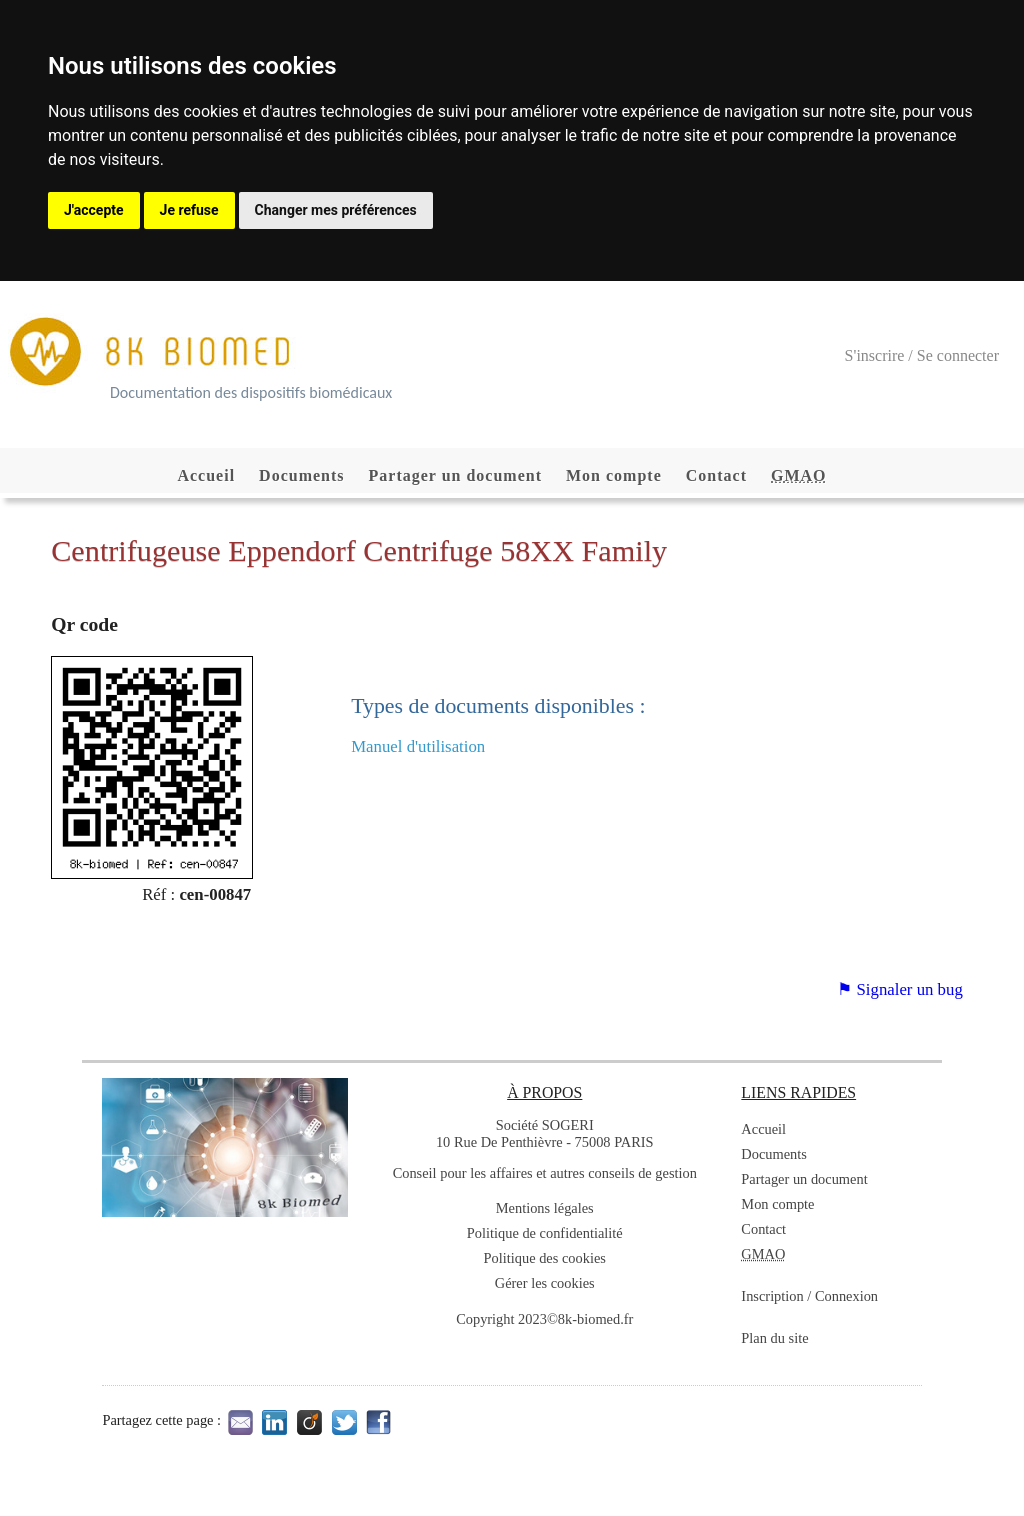 Image resolution: width=1024 pixels, height=1516 pixels. Describe the element at coordinates (206, 475) in the screenshot. I see `Accueil` at that location.